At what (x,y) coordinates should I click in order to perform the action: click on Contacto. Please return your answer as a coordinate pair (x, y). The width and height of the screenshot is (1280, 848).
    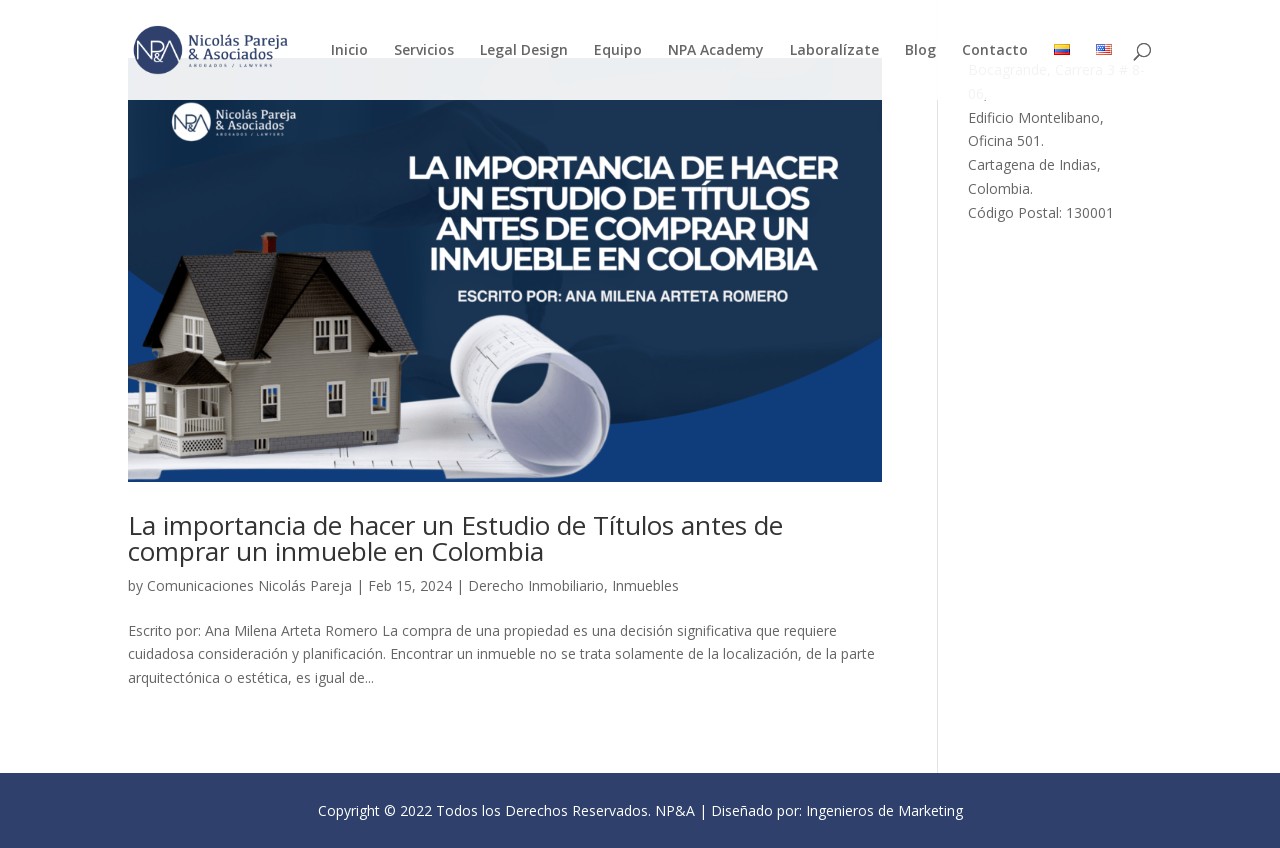
    Looking at the image, I should click on (995, 51).